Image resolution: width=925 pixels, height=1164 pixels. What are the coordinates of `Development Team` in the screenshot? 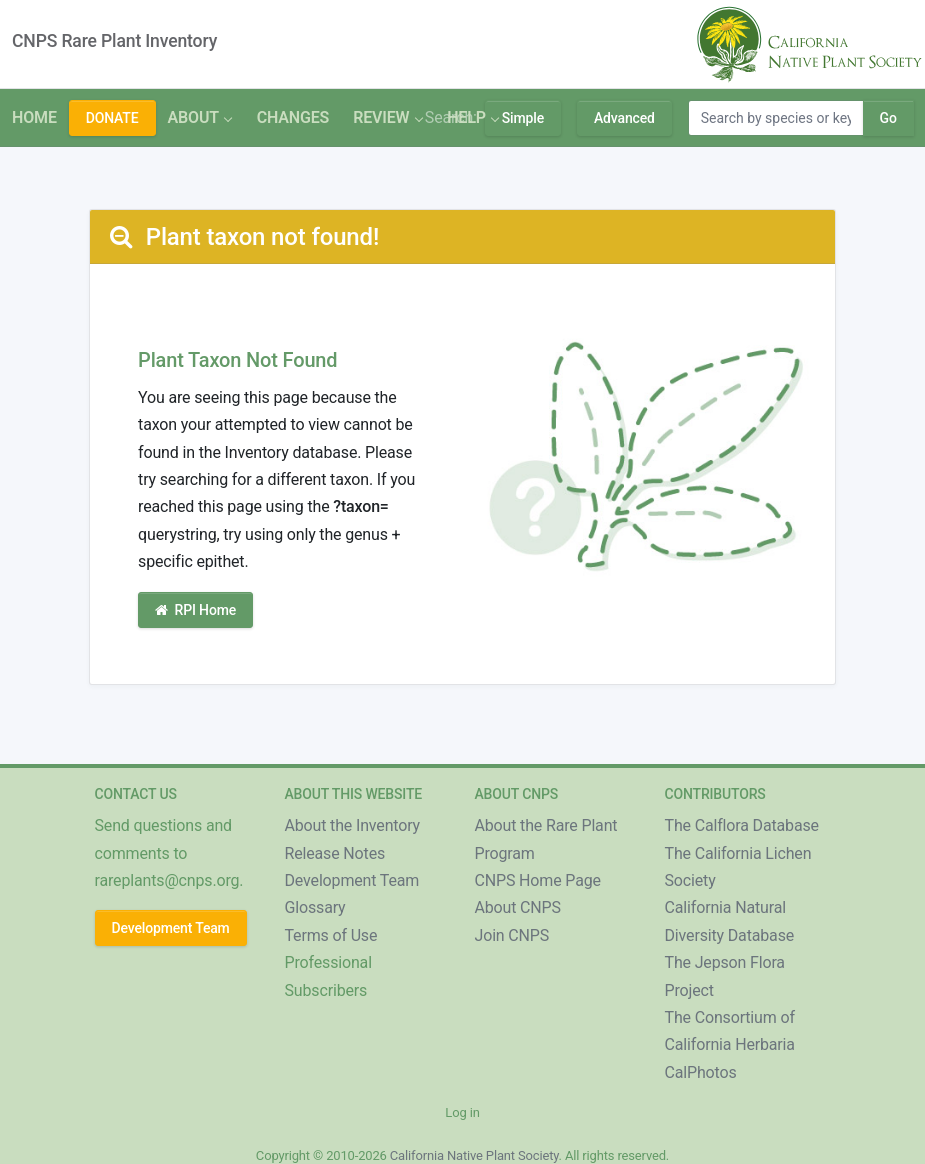 It's located at (171, 928).